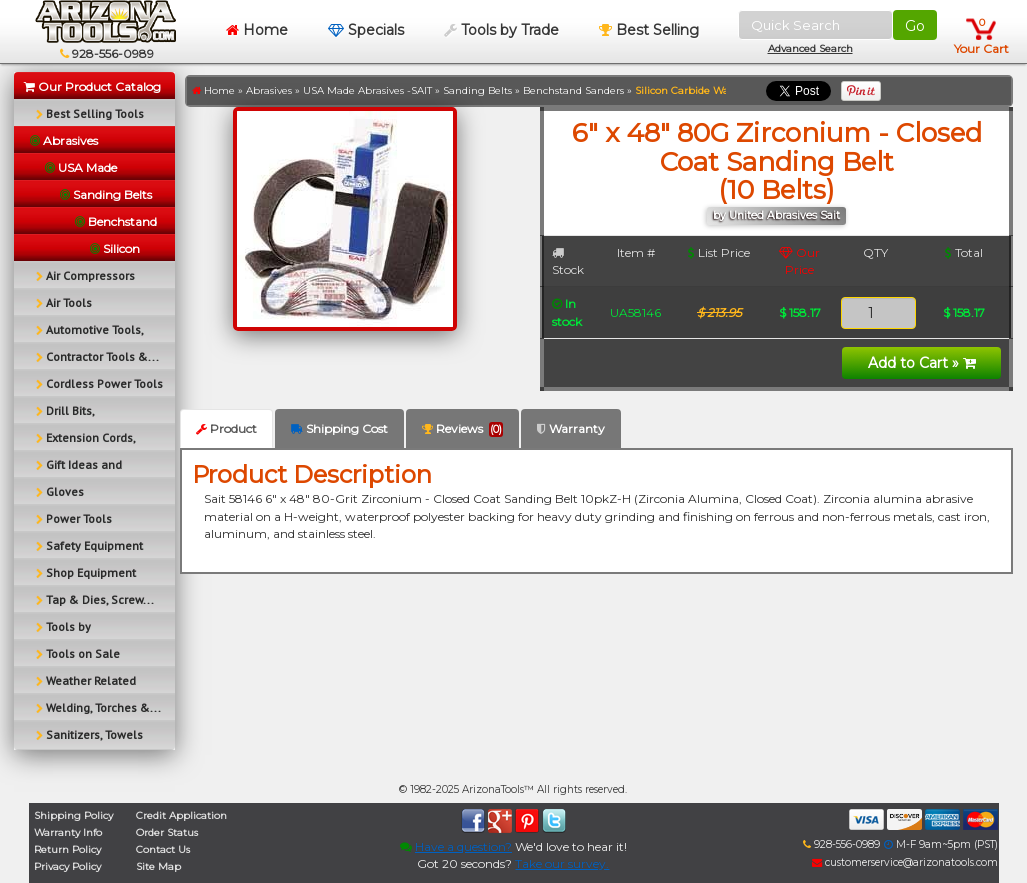 The image size is (1027, 883). I want to click on Go, so click(915, 26).